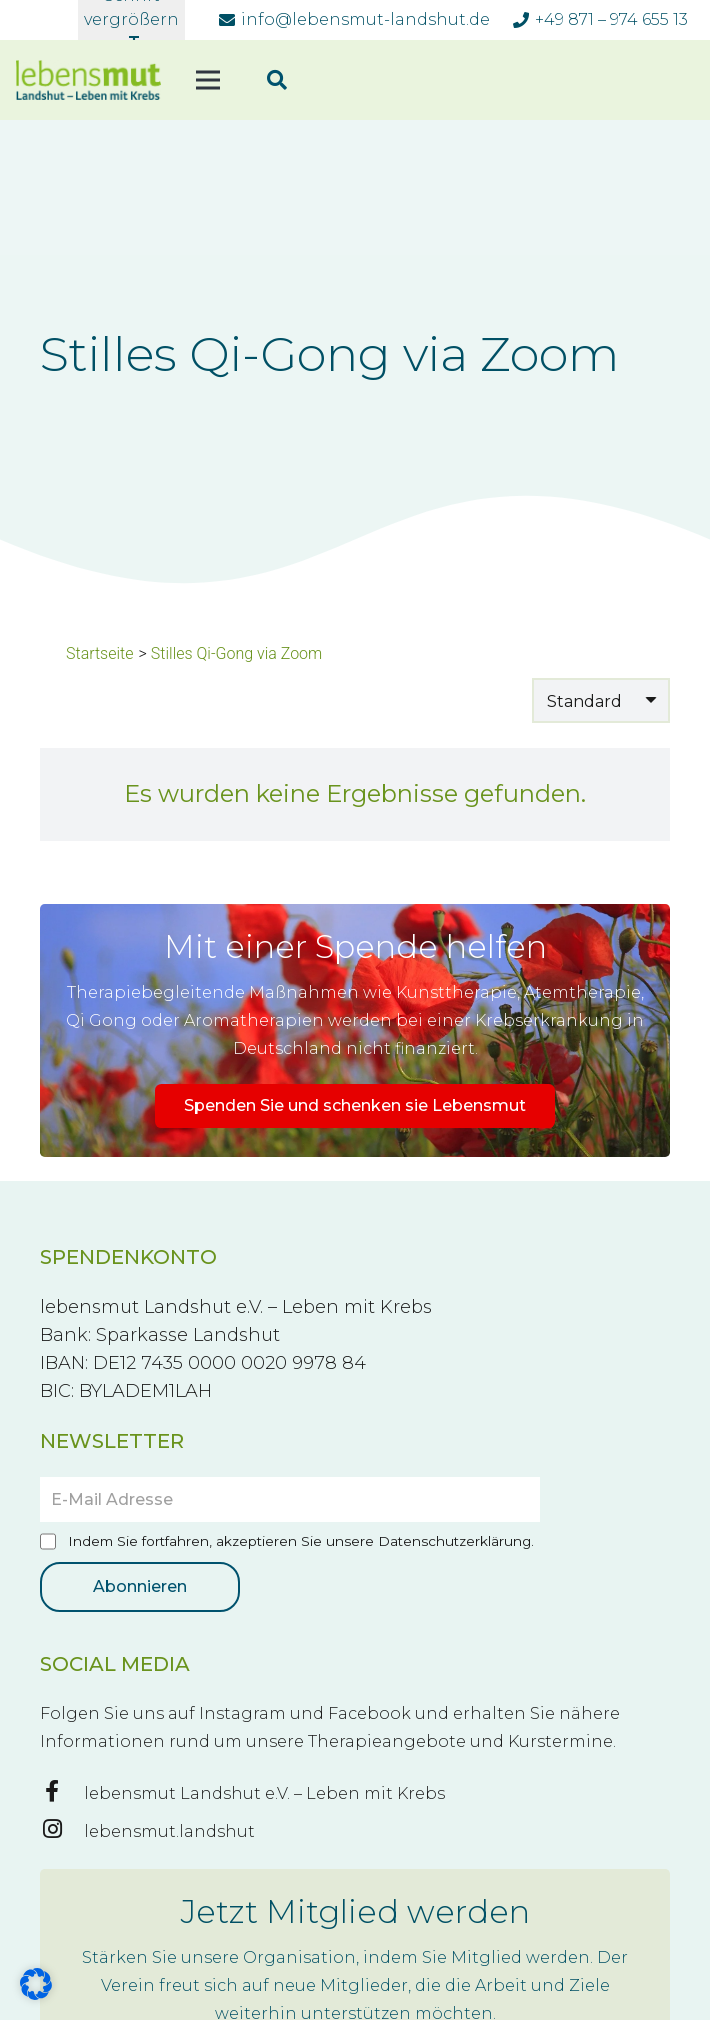 Image resolution: width=710 pixels, height=2020 pixels. What do you see at coordinates (100, 653) in the screenshot?
I see `Startseite` at bounding box center [100, 653].